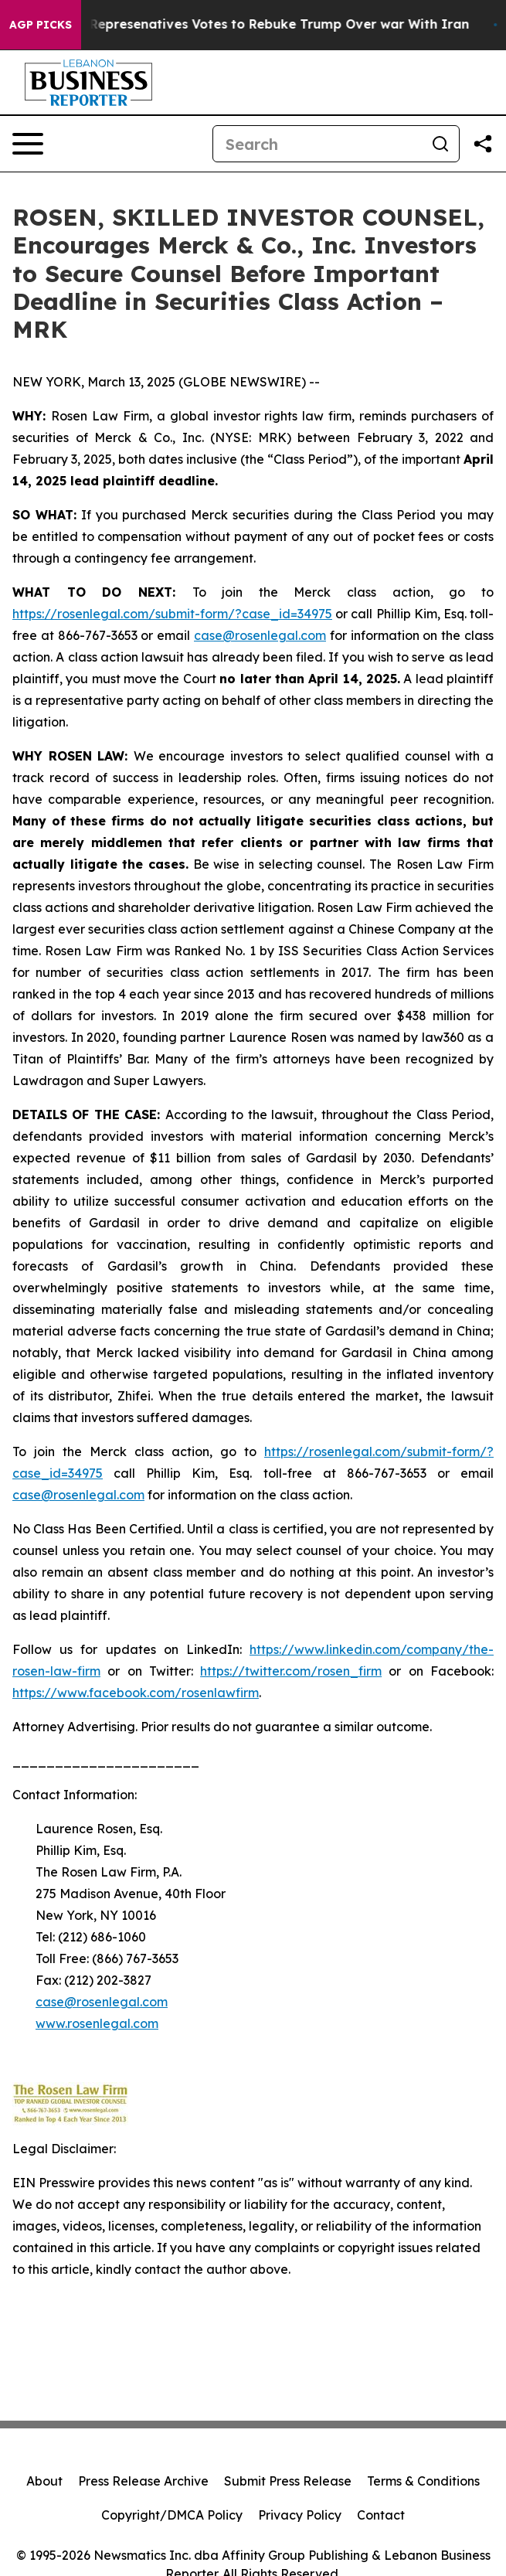  What do you see at coordinates (317, 144) in the screenshot?
I see `[Search]` at bounding box center [317, 144].